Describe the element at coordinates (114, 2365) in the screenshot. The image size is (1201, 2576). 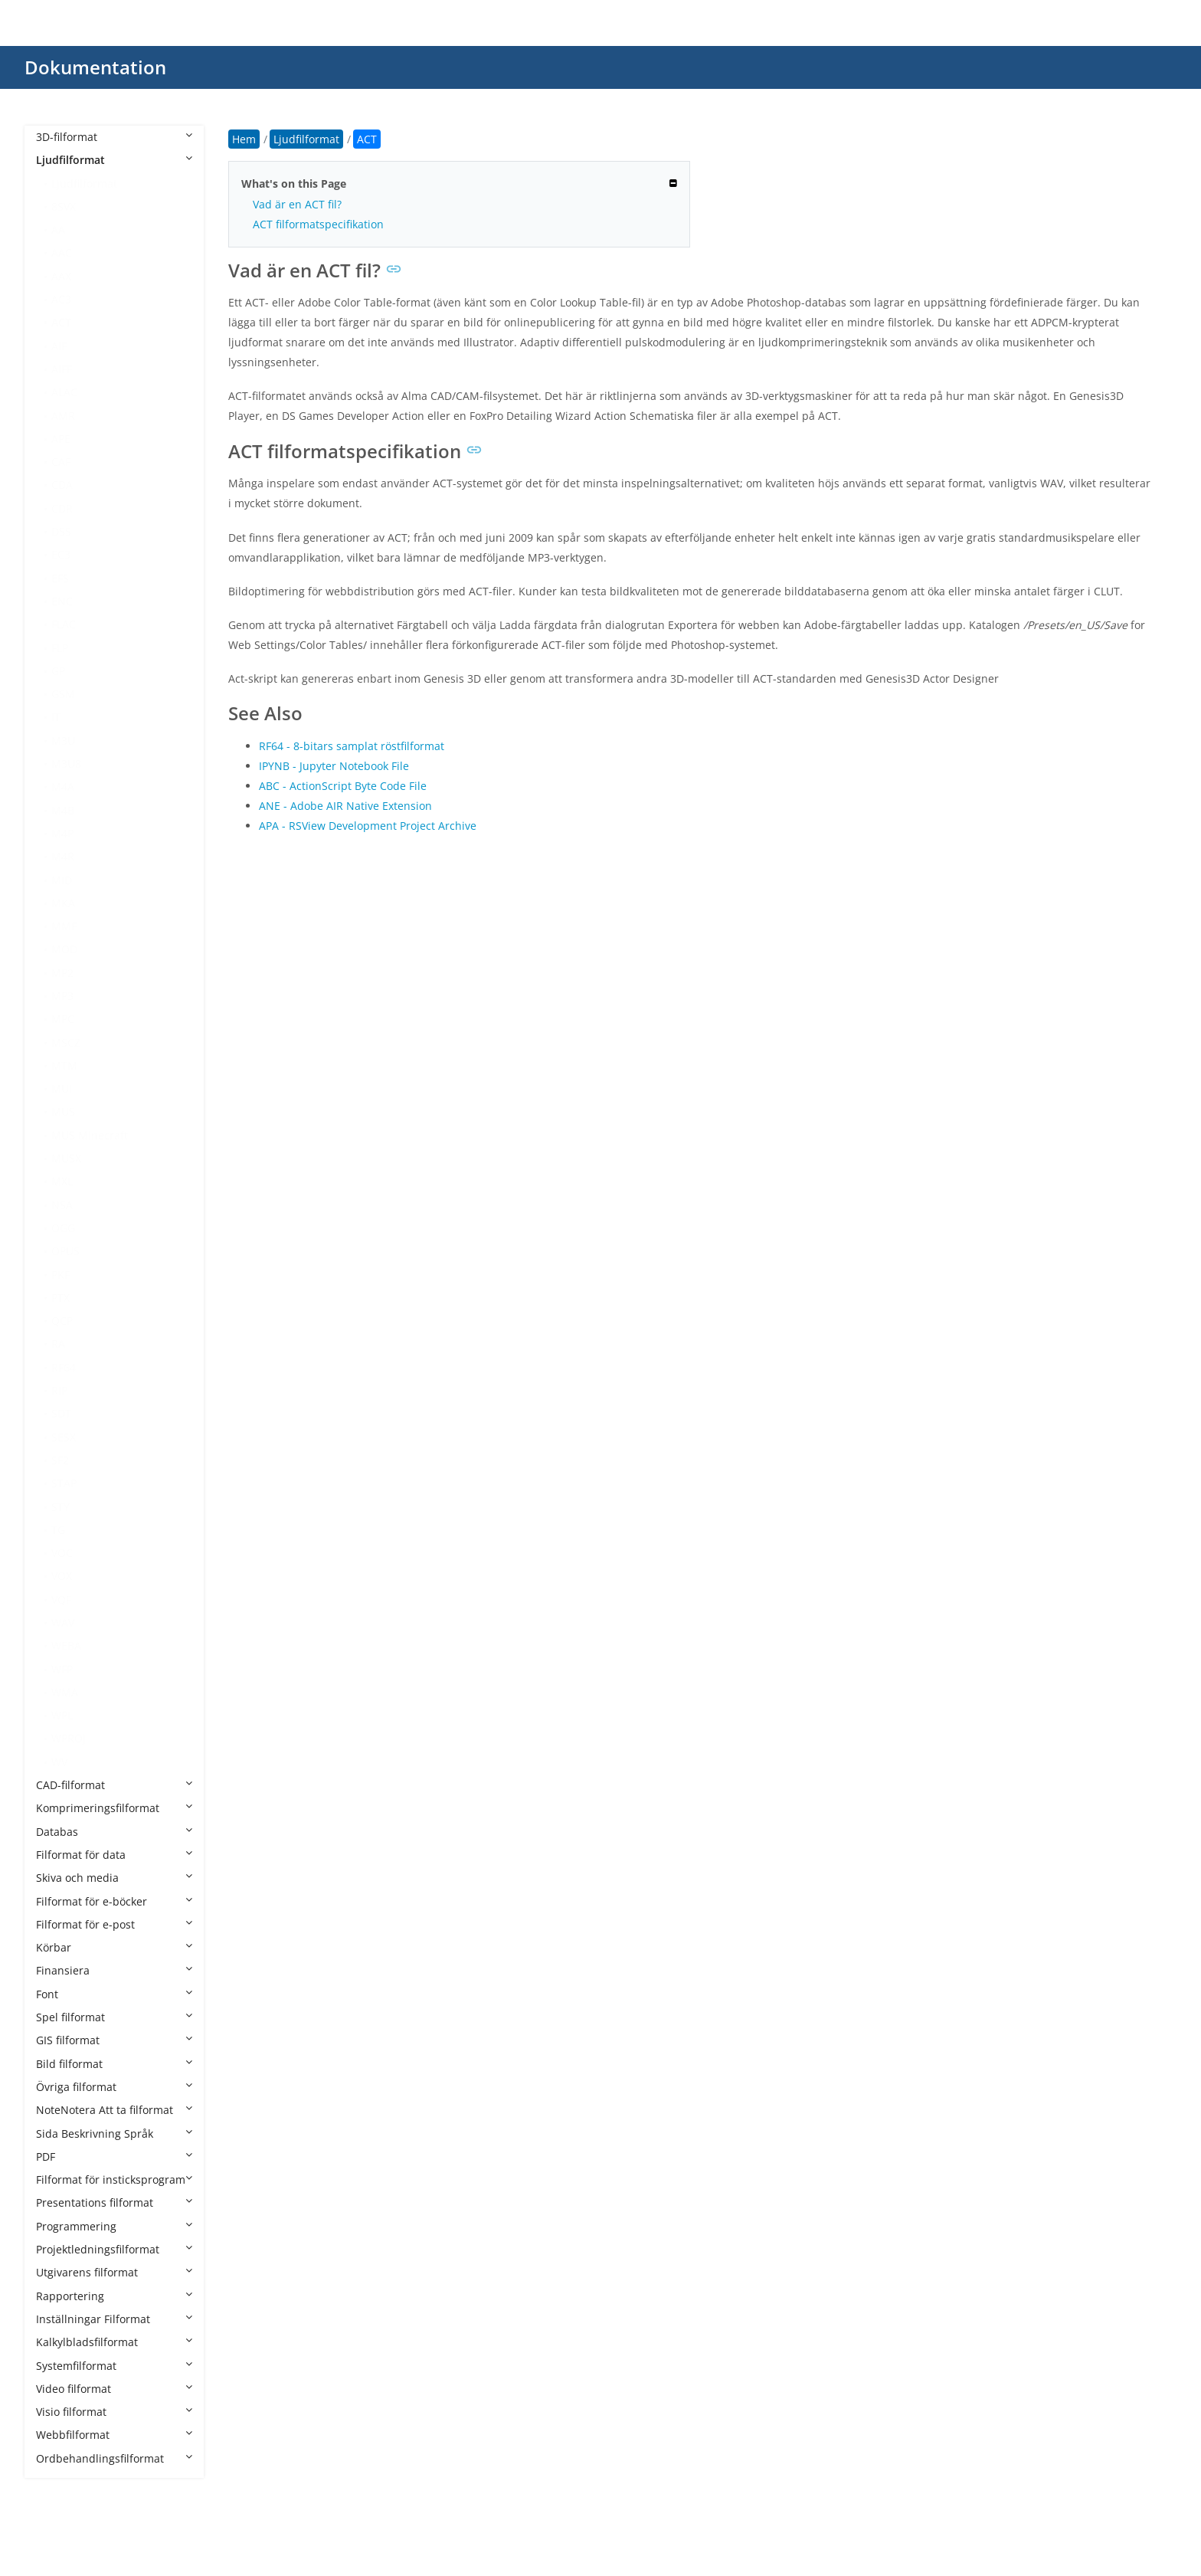
I see `Systemfilformat` at that location.